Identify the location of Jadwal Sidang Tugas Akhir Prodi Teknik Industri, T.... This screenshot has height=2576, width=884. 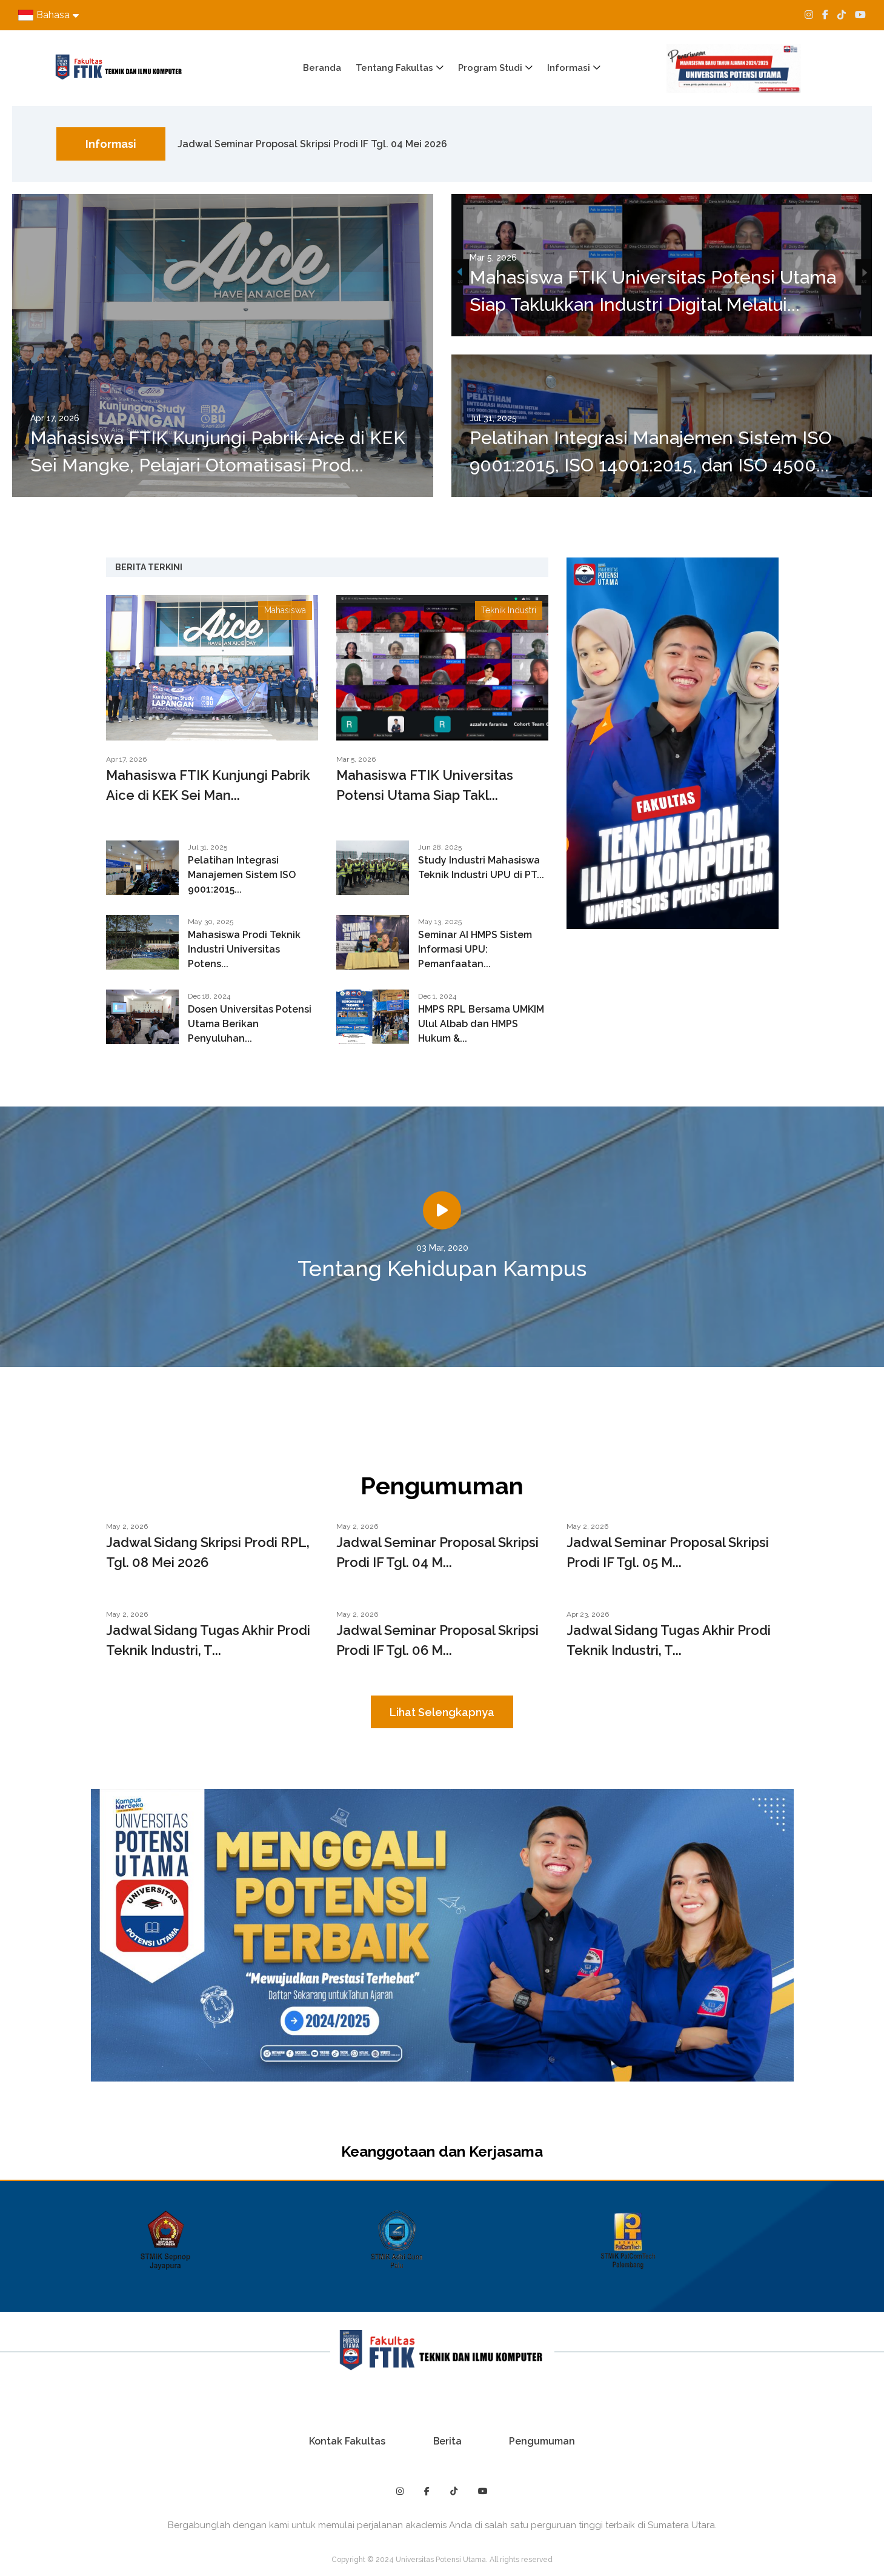
(208, 1640).